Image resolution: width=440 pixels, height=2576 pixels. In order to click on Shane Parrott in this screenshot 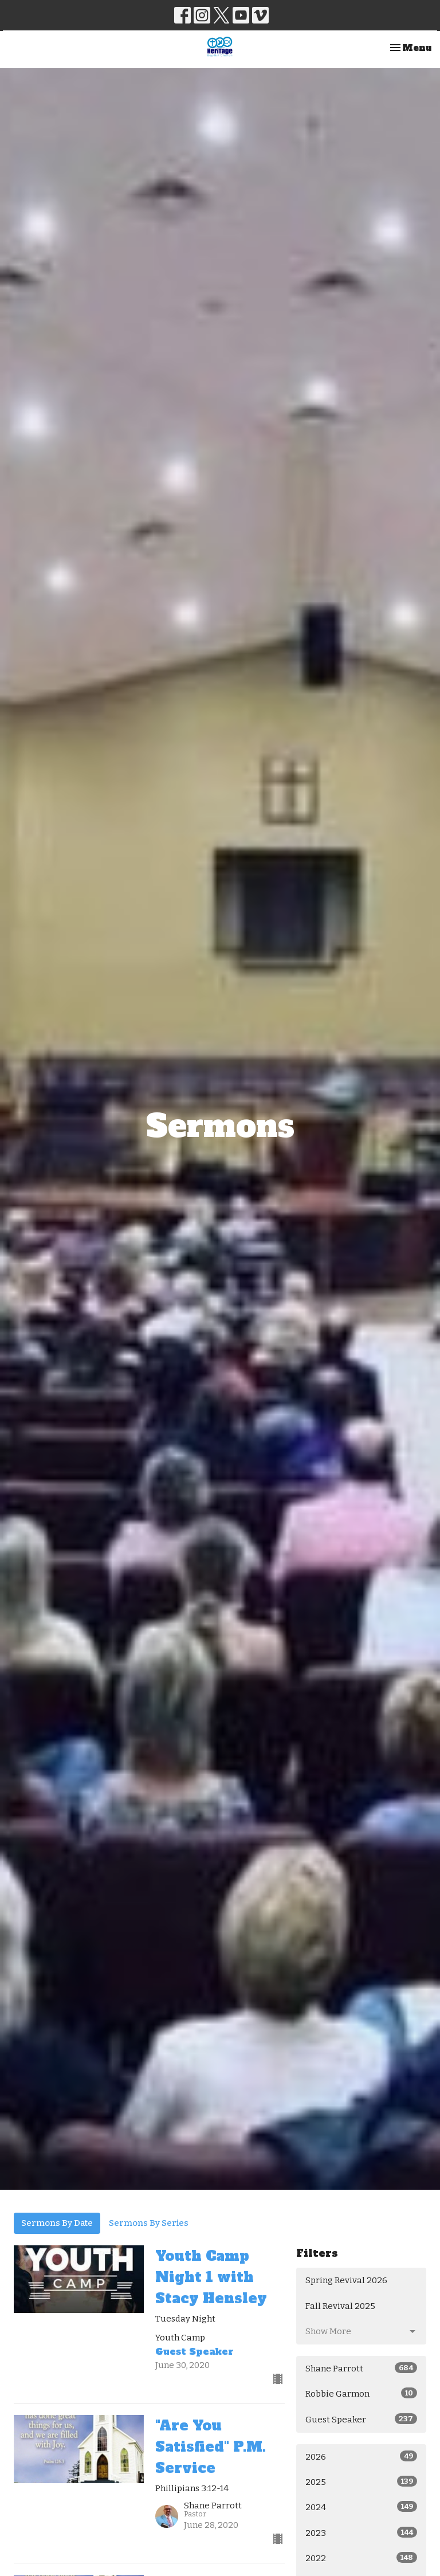, I will do `click(361, 2368)`.